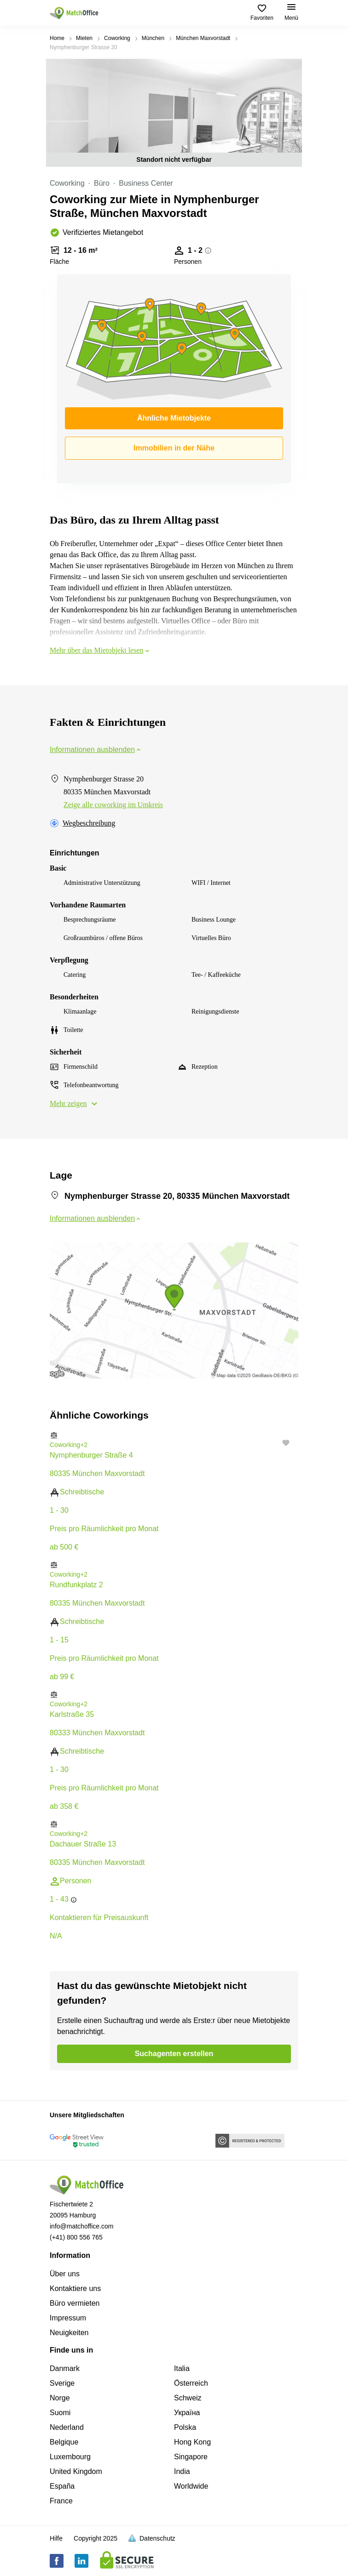 The width and height of the screenshot is (348, 2576). Describe the element at coordinates (174, 448) in the screenshot. I see `Immobilien in der Nähe` at that location.